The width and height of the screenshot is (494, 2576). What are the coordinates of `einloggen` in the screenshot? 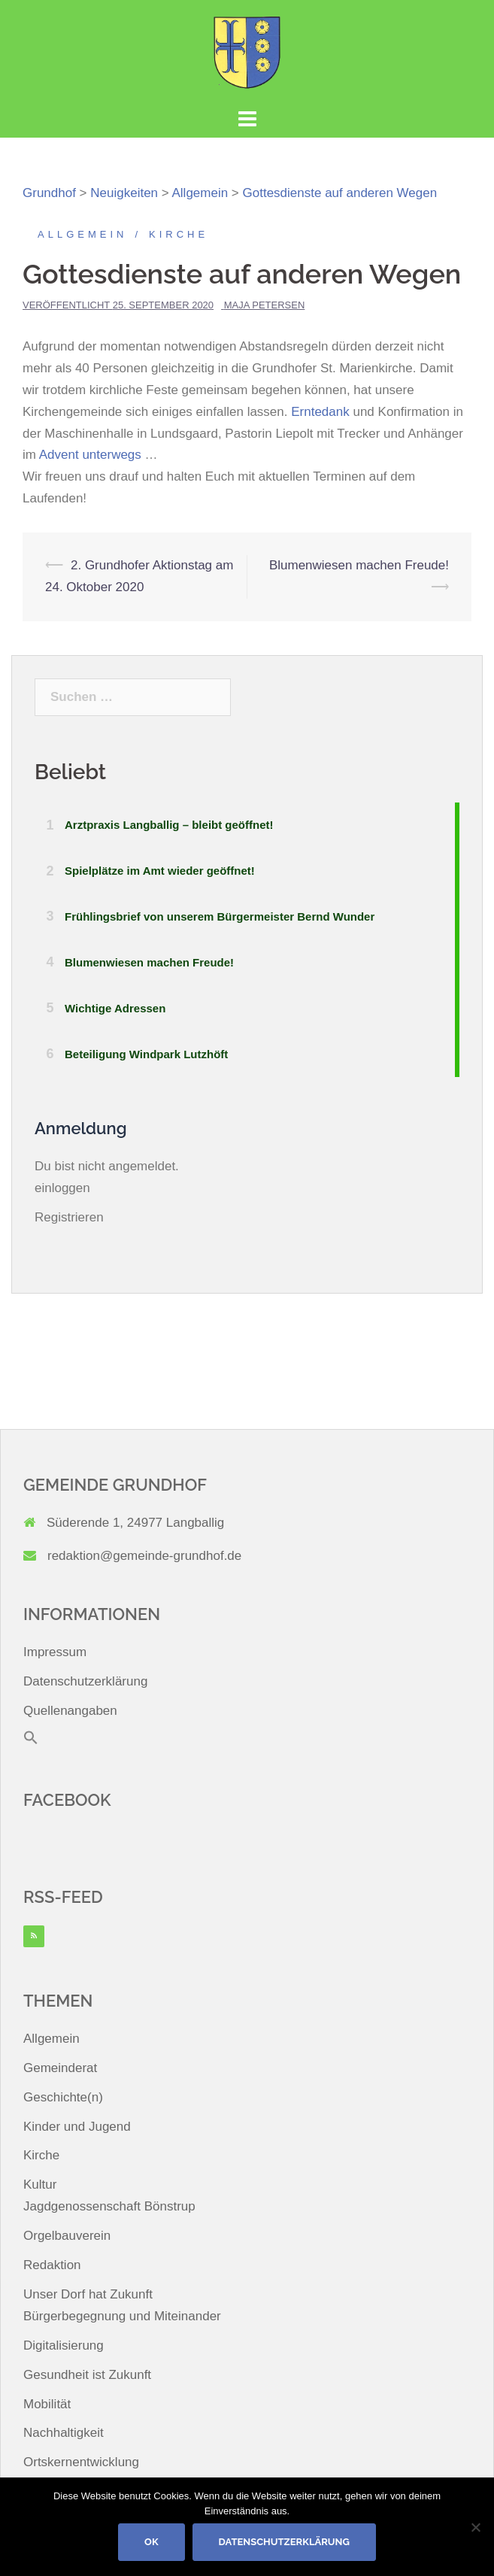 It's located at (62, 1188).